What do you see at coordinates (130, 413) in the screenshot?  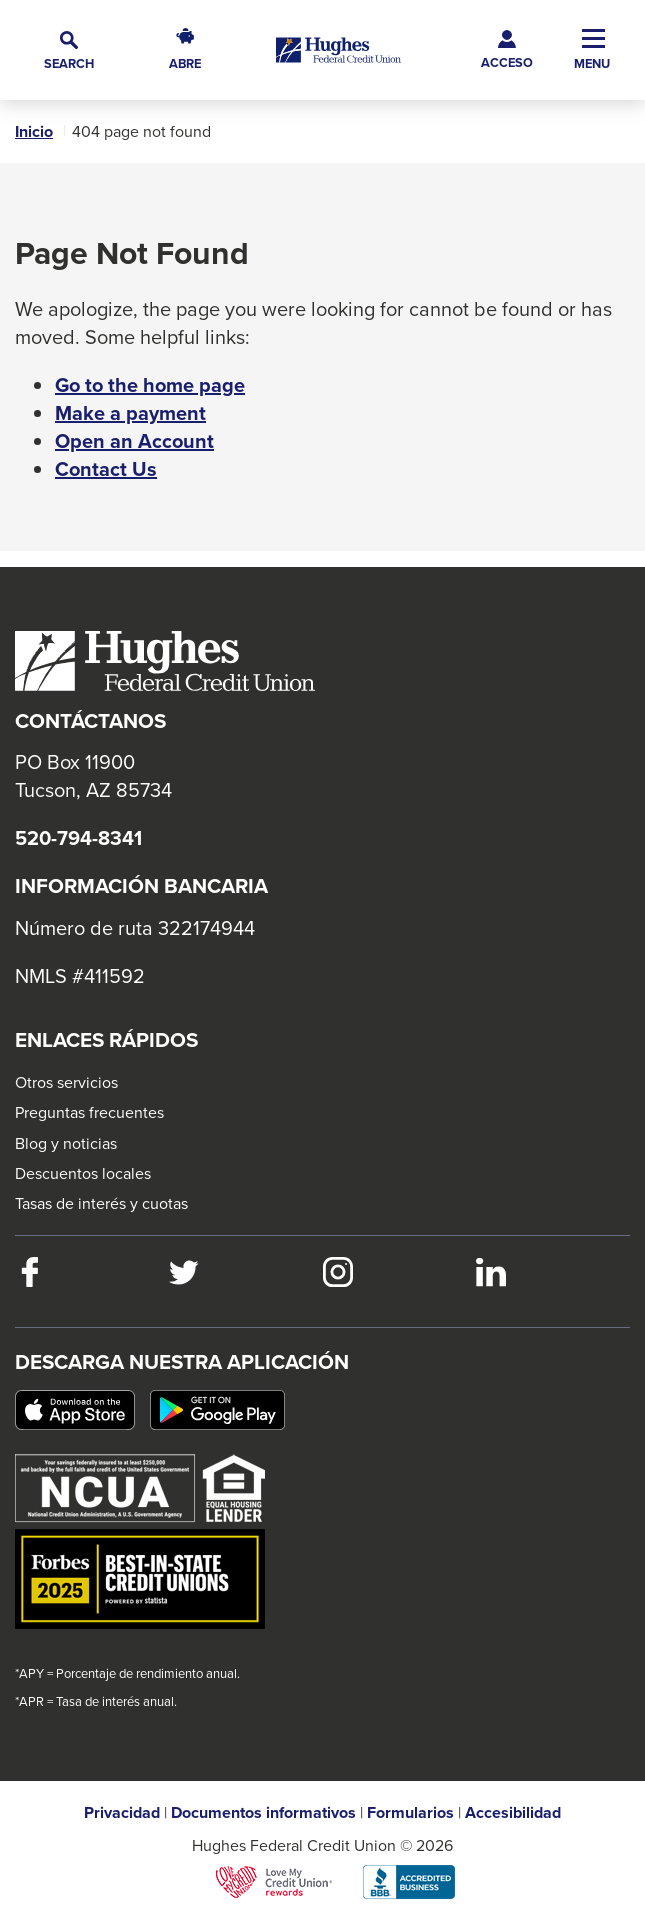 I see `Make a payment` at bounding box center [130, 413].